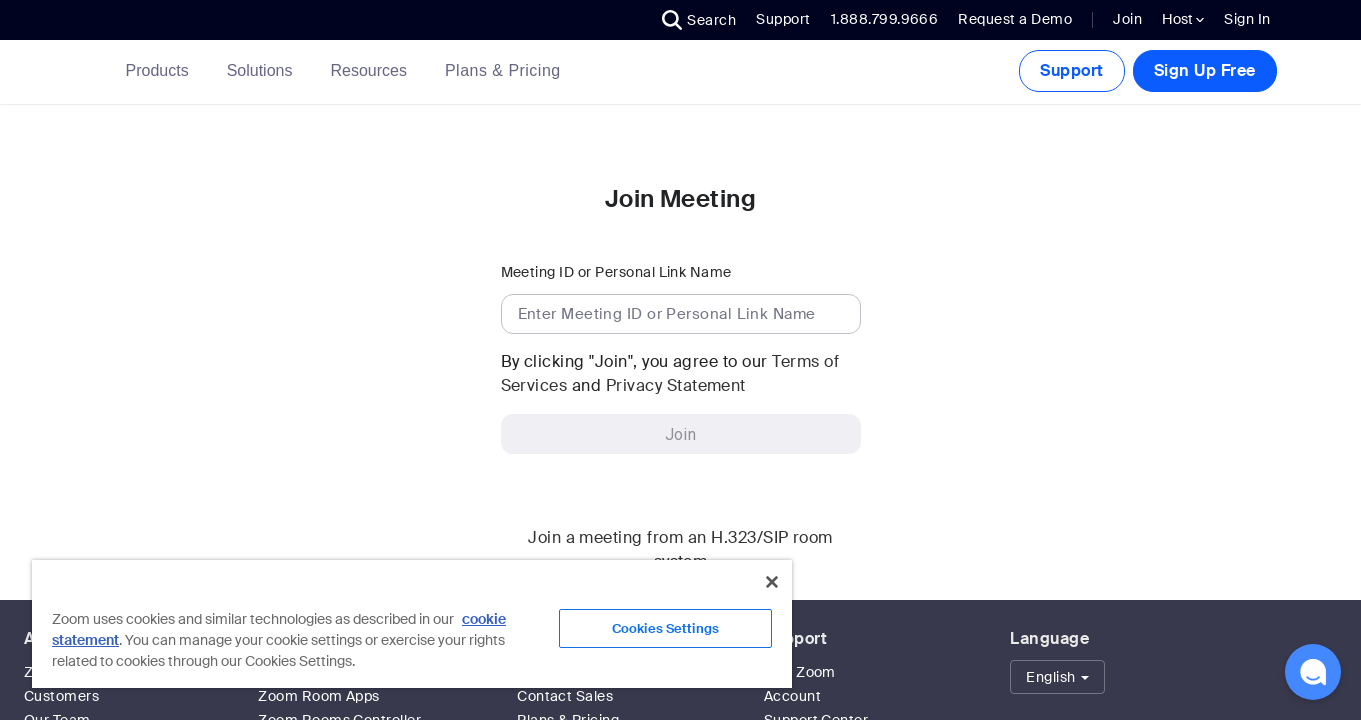 This screenshot has height=720, width=1361. I want to click on Meeting ID or Personal Link Name, so click(616, 272).